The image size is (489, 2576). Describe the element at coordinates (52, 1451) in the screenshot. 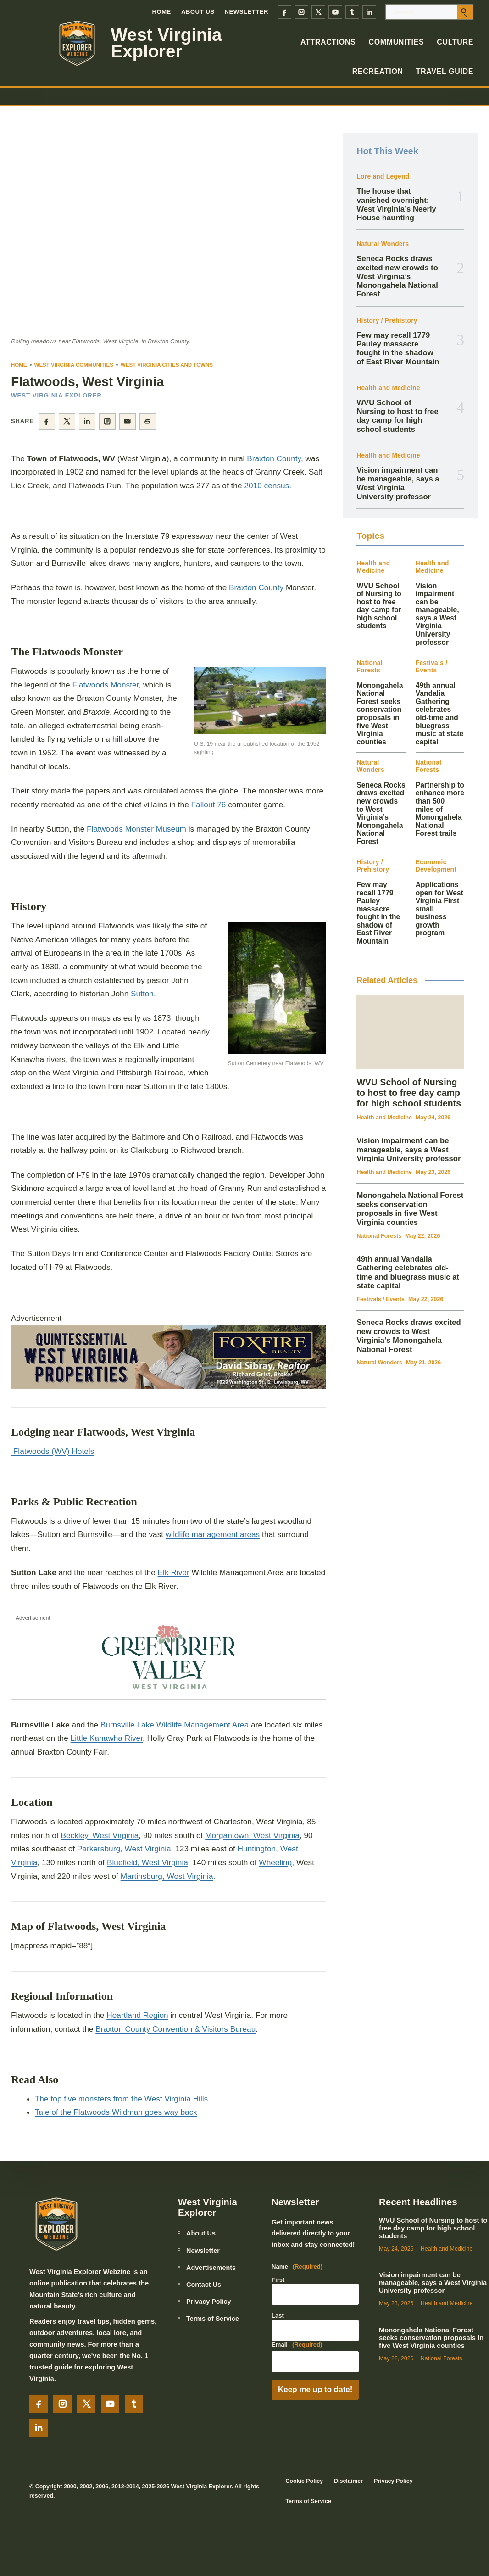

I see `Flatwoods (WV) Hotels` at that location.